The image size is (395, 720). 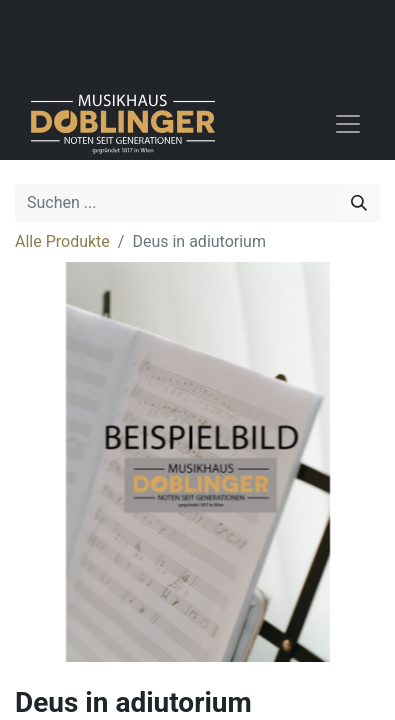 I want to click on Alle Produkte, so click(x=62, y=241).